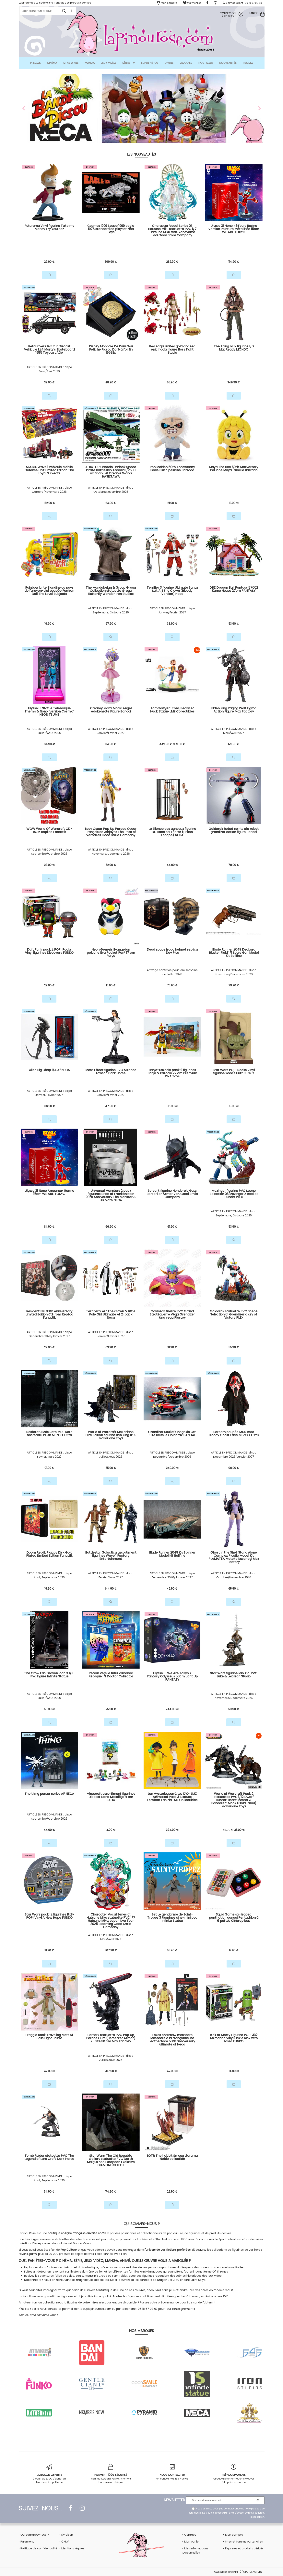 The image size is (283, 2576). What do you see at coordinates (233, 985) in the screenshot?
I see `79` at bounding box center [233, 985].